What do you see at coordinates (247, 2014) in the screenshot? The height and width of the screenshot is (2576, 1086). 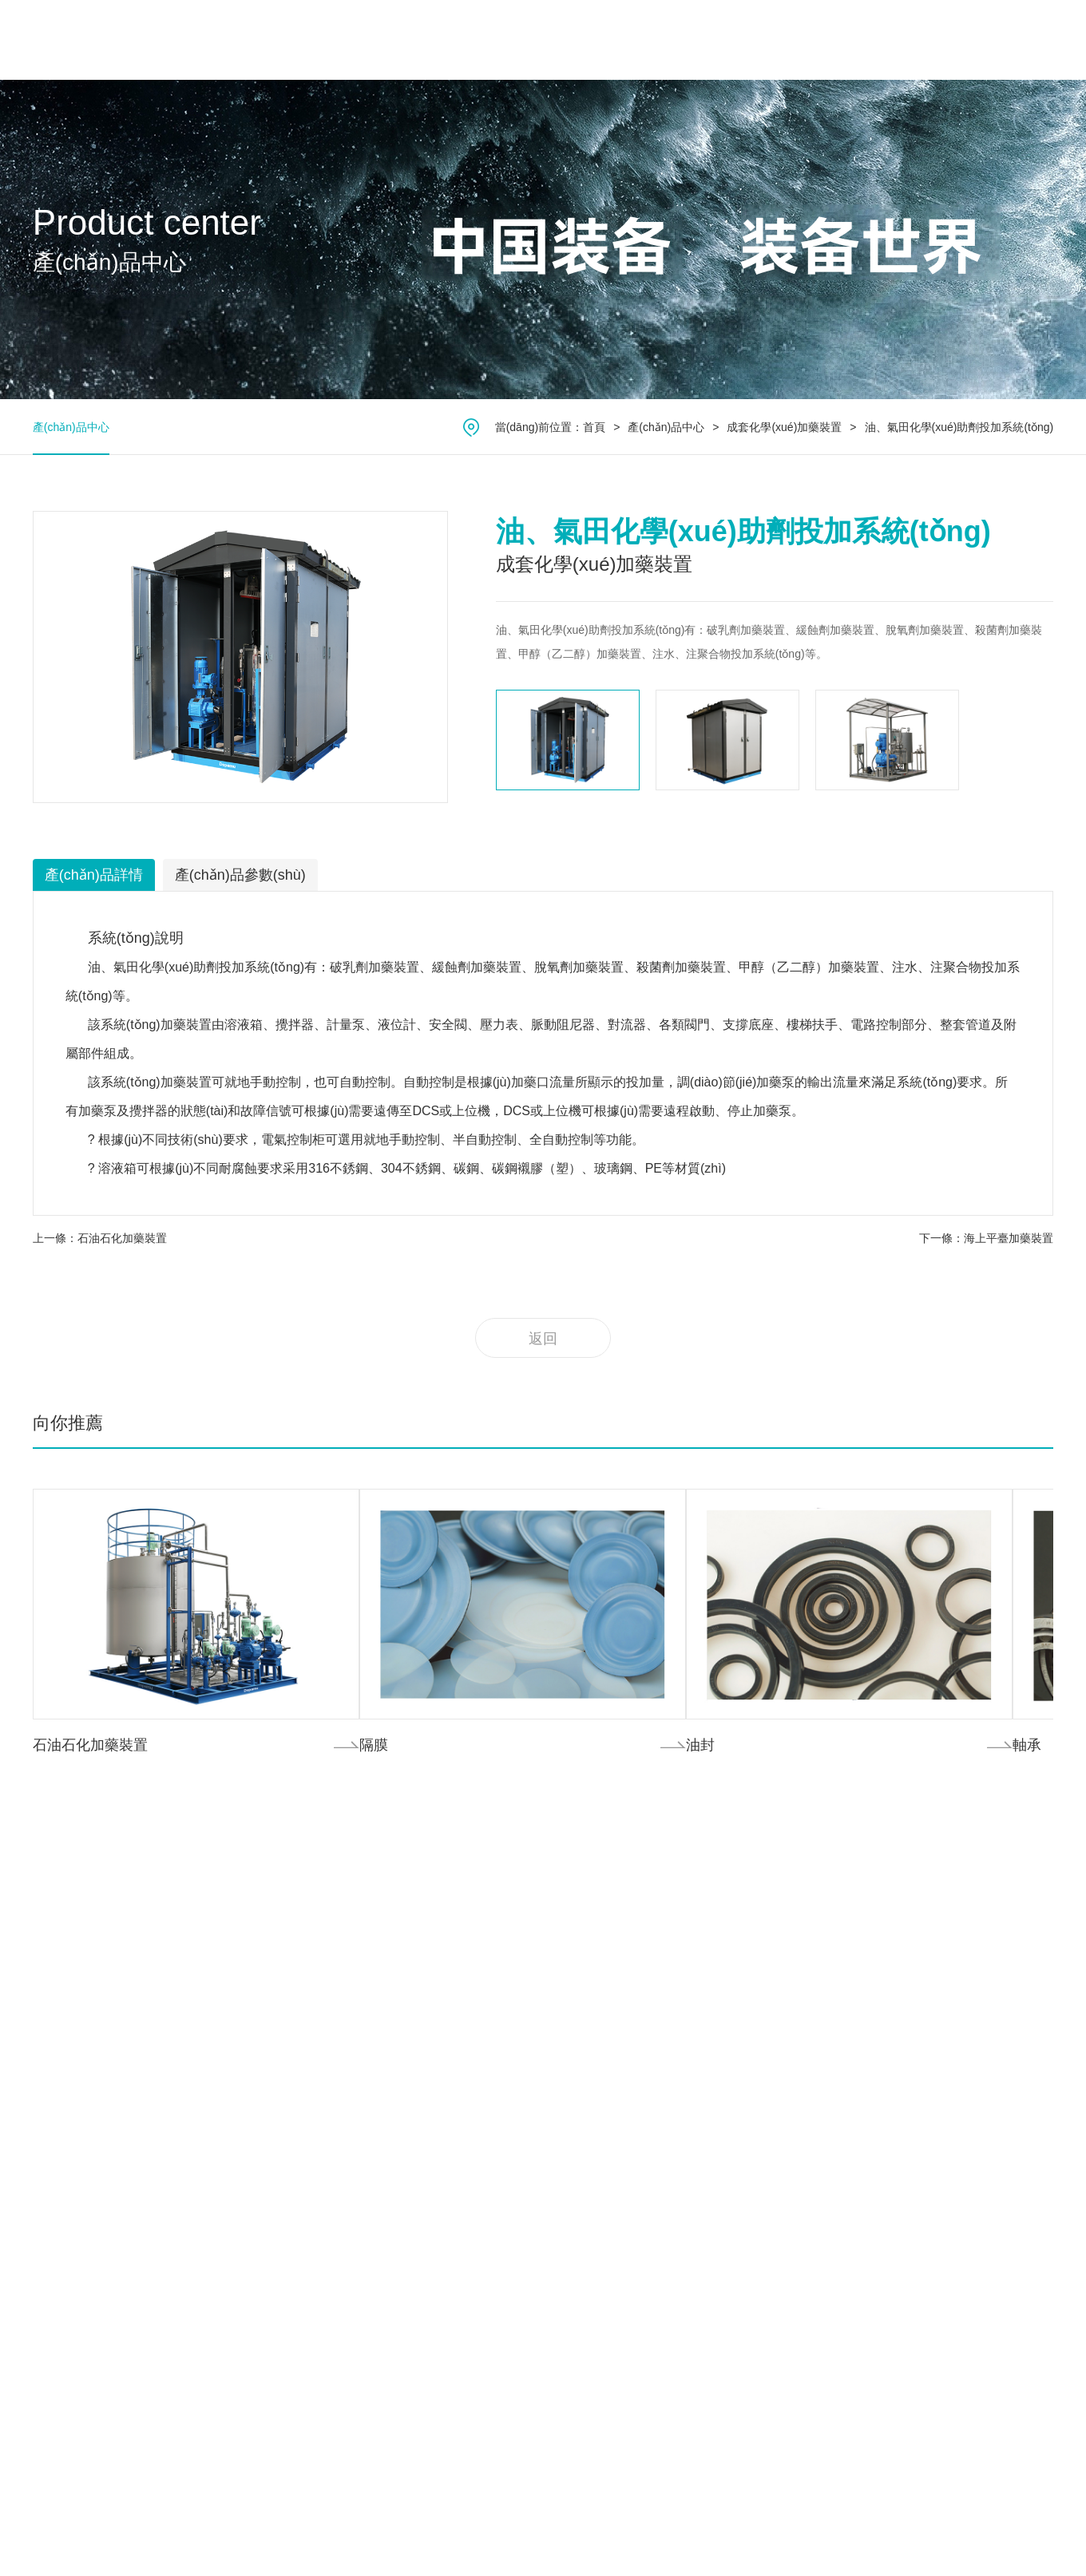 I see `金屬轉(zhuǎn)子泵` at bounding box center [247, 2014].